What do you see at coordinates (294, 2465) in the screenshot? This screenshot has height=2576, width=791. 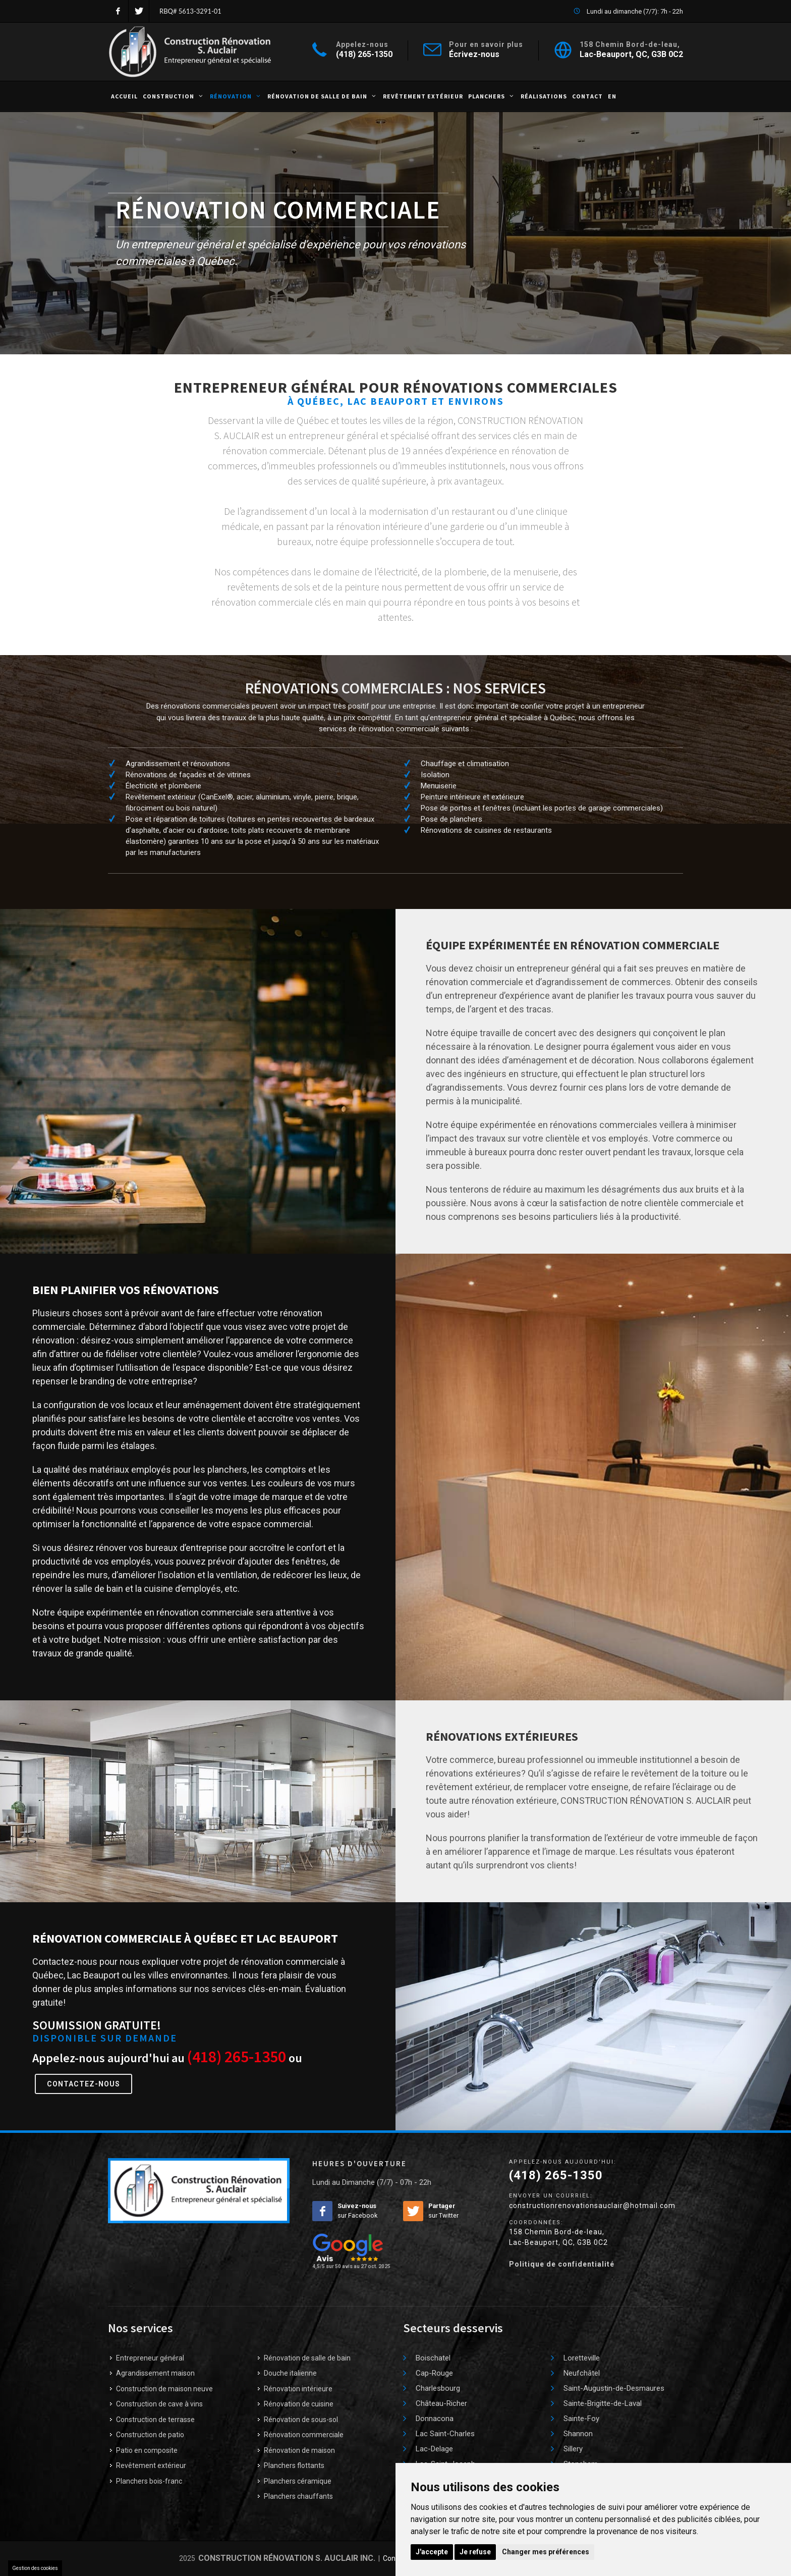 I see `Planchers flottants` at bounding box center [294, 2465].